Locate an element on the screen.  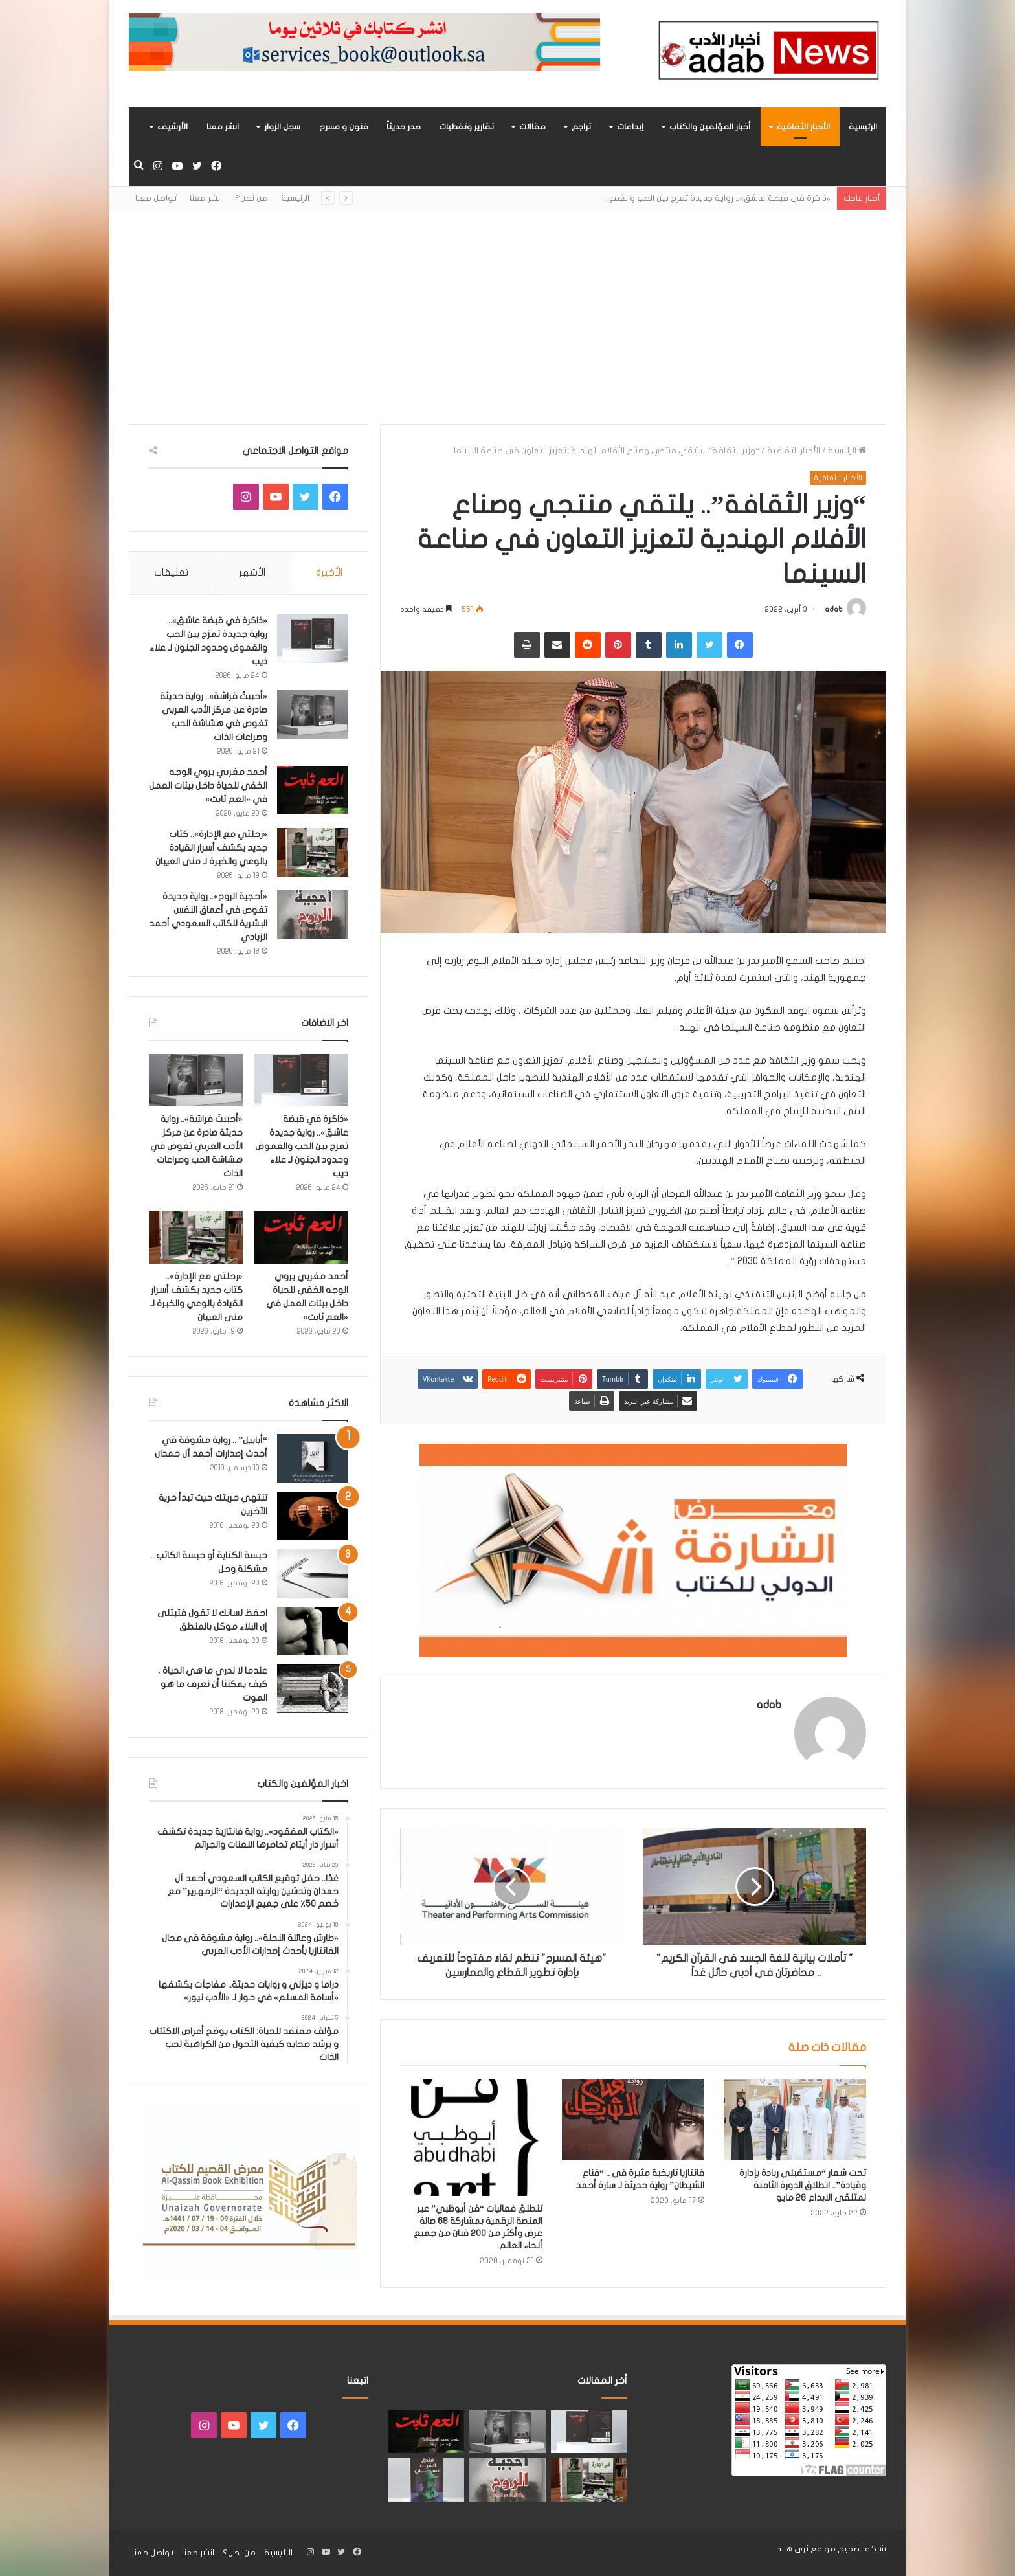
[حبسة الكتابة أو حبسة الكاتب .. مشكلة وحل] is located at coordinates (312, 1573).